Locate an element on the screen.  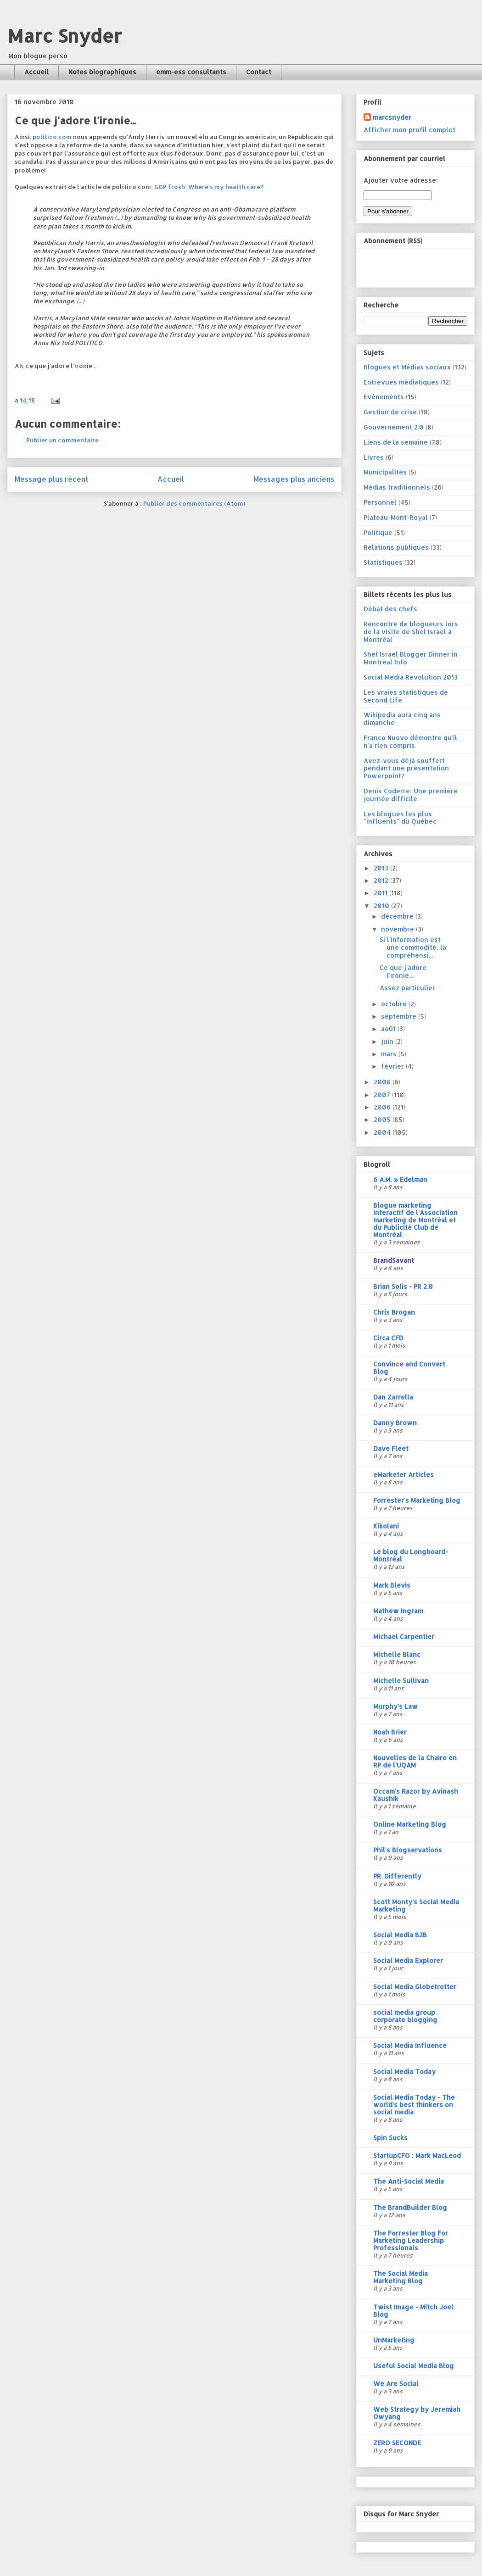
Message plus récent is located at coordinates (51, 479).